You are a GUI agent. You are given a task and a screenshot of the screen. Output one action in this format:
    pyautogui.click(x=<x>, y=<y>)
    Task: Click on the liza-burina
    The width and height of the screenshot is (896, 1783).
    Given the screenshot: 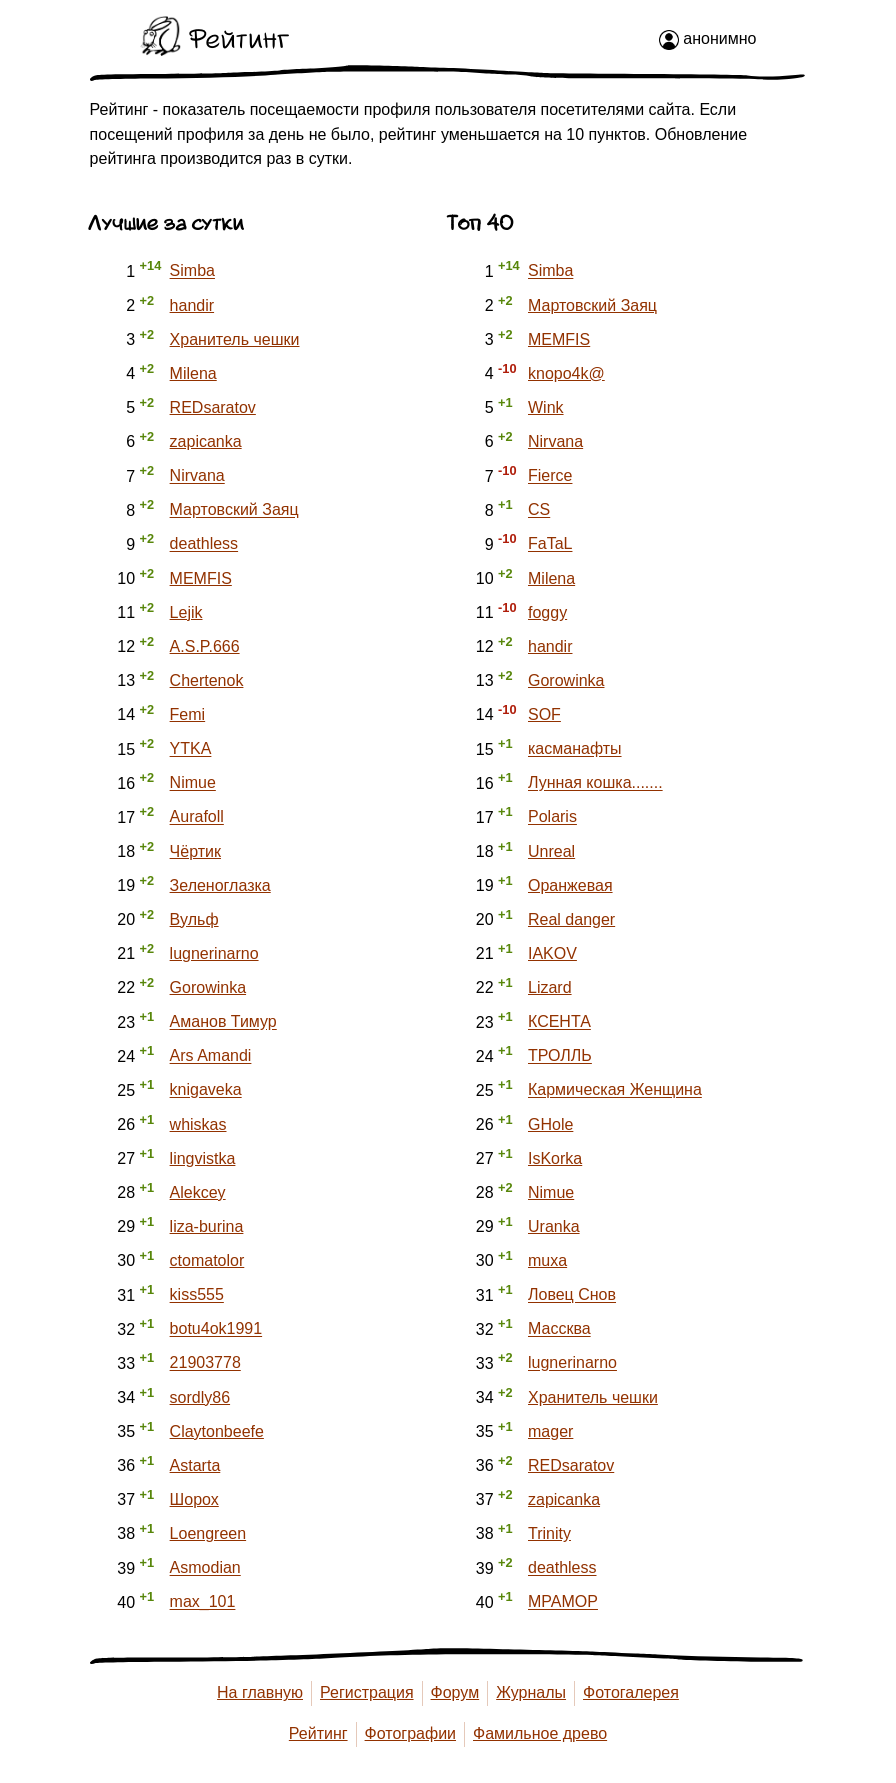 What is the action you would take?
    pyautogui.click(x=207, y=1226)
    